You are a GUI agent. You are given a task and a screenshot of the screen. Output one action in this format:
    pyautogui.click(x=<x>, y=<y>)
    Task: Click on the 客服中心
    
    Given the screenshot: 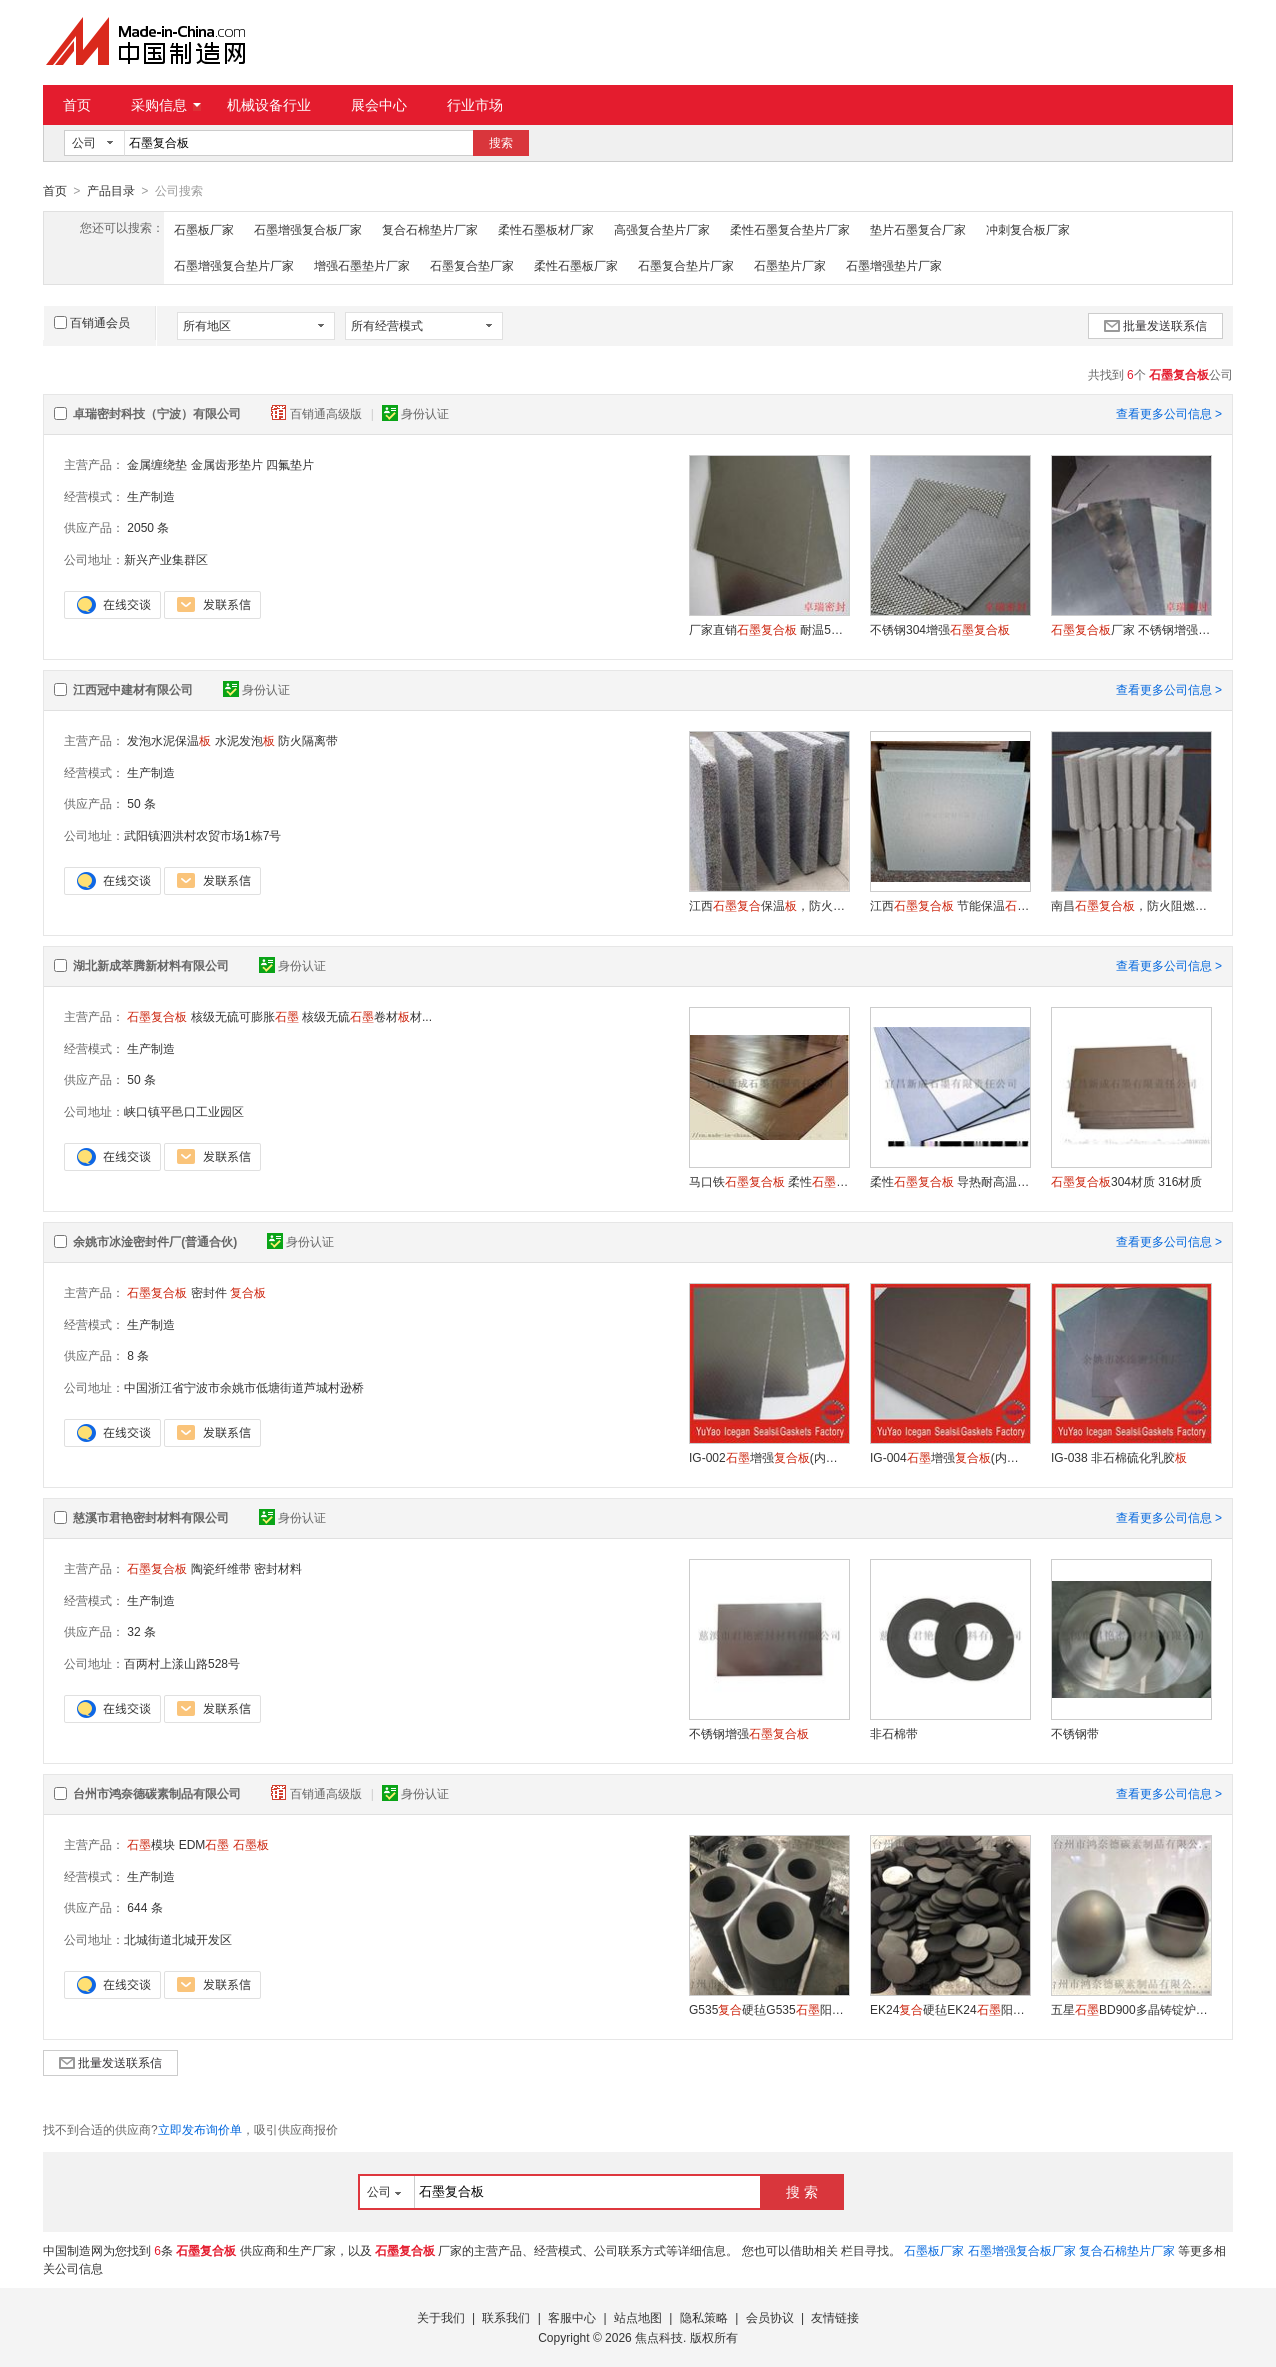 What is the action you would take?
    pyautogui.click(x=572, y=2317)
    